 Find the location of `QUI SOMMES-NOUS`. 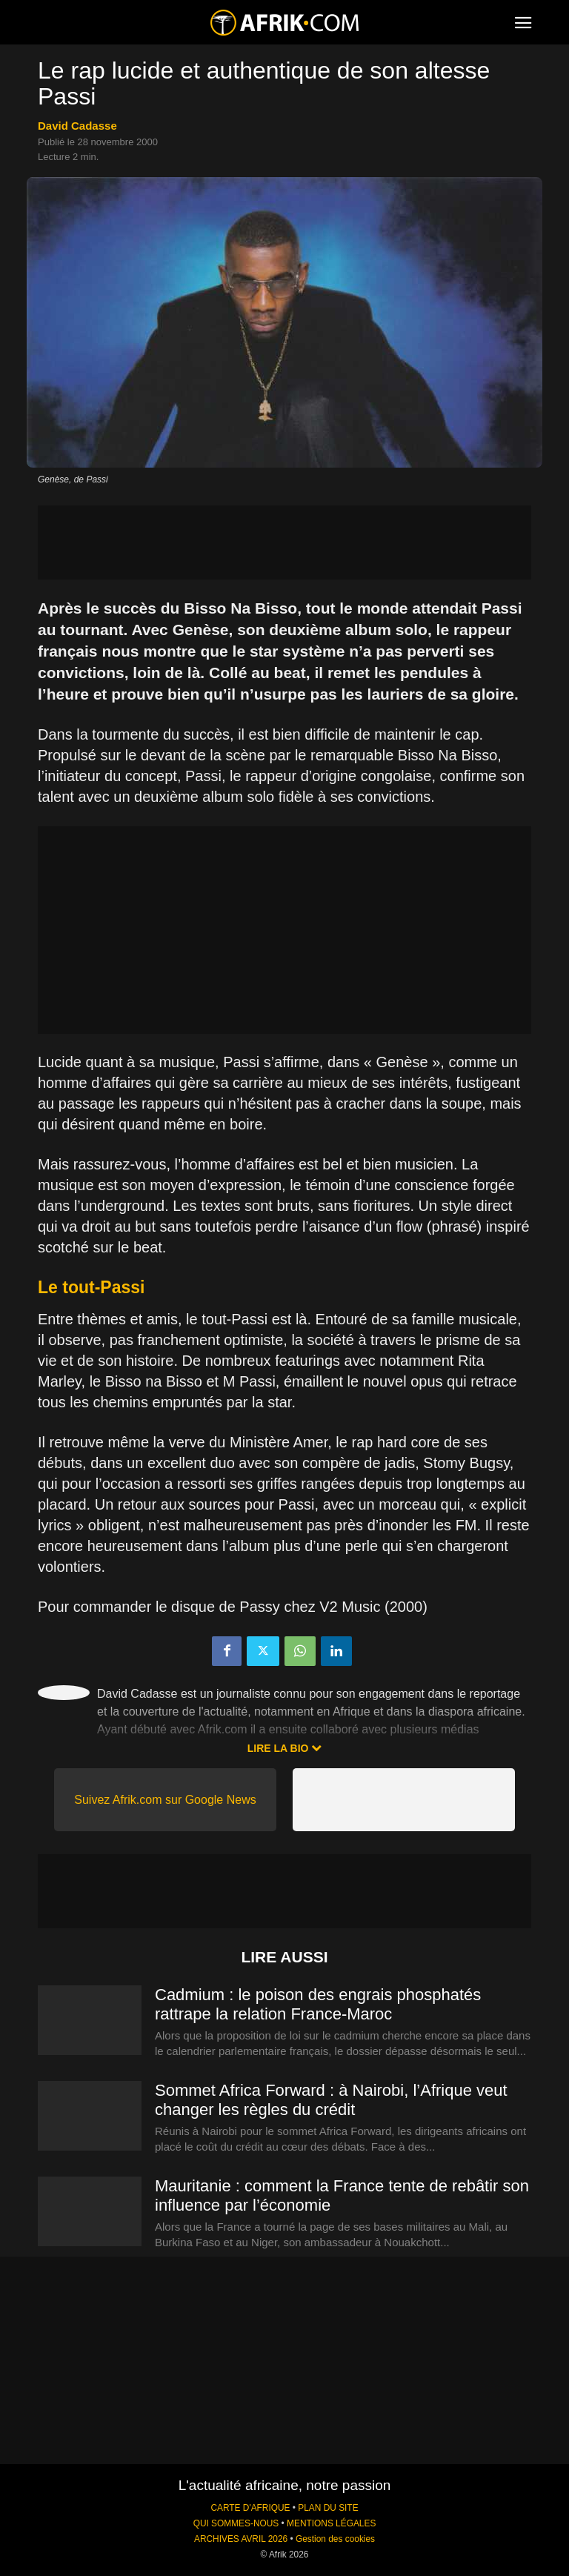

QUI SOMMES-NOUS is located at coordinates (236, 2523).